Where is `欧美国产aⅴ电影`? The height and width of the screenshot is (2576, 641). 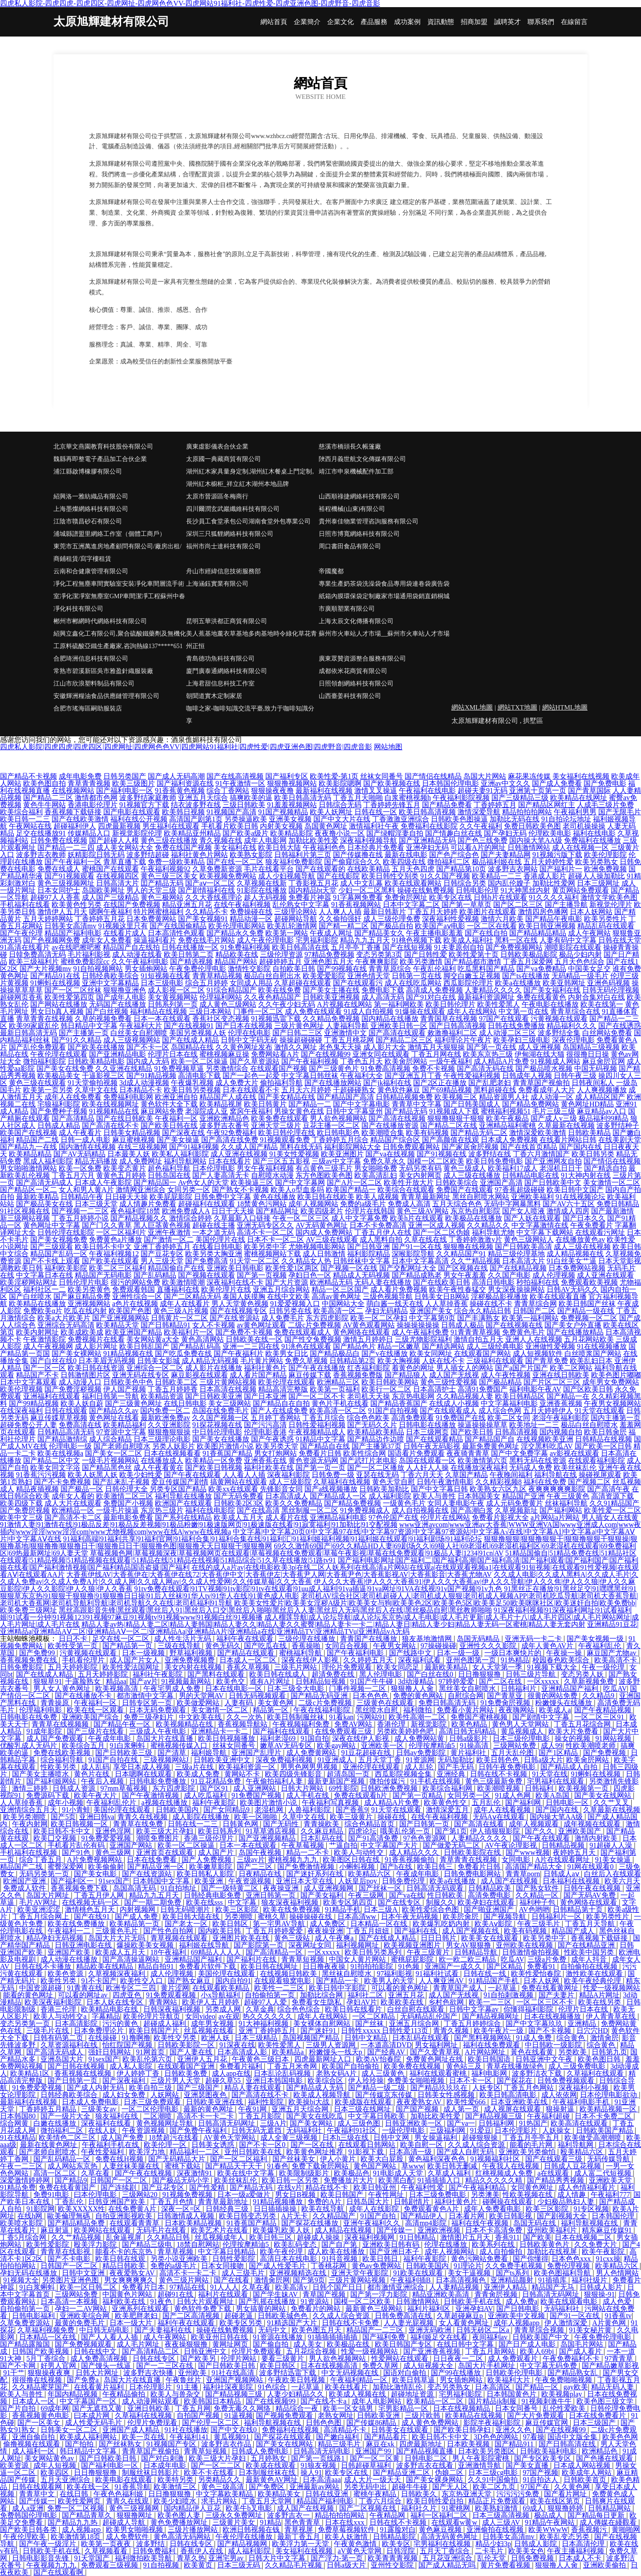
欧美国产aⅴ电影 is located at coordinates (440, 926).